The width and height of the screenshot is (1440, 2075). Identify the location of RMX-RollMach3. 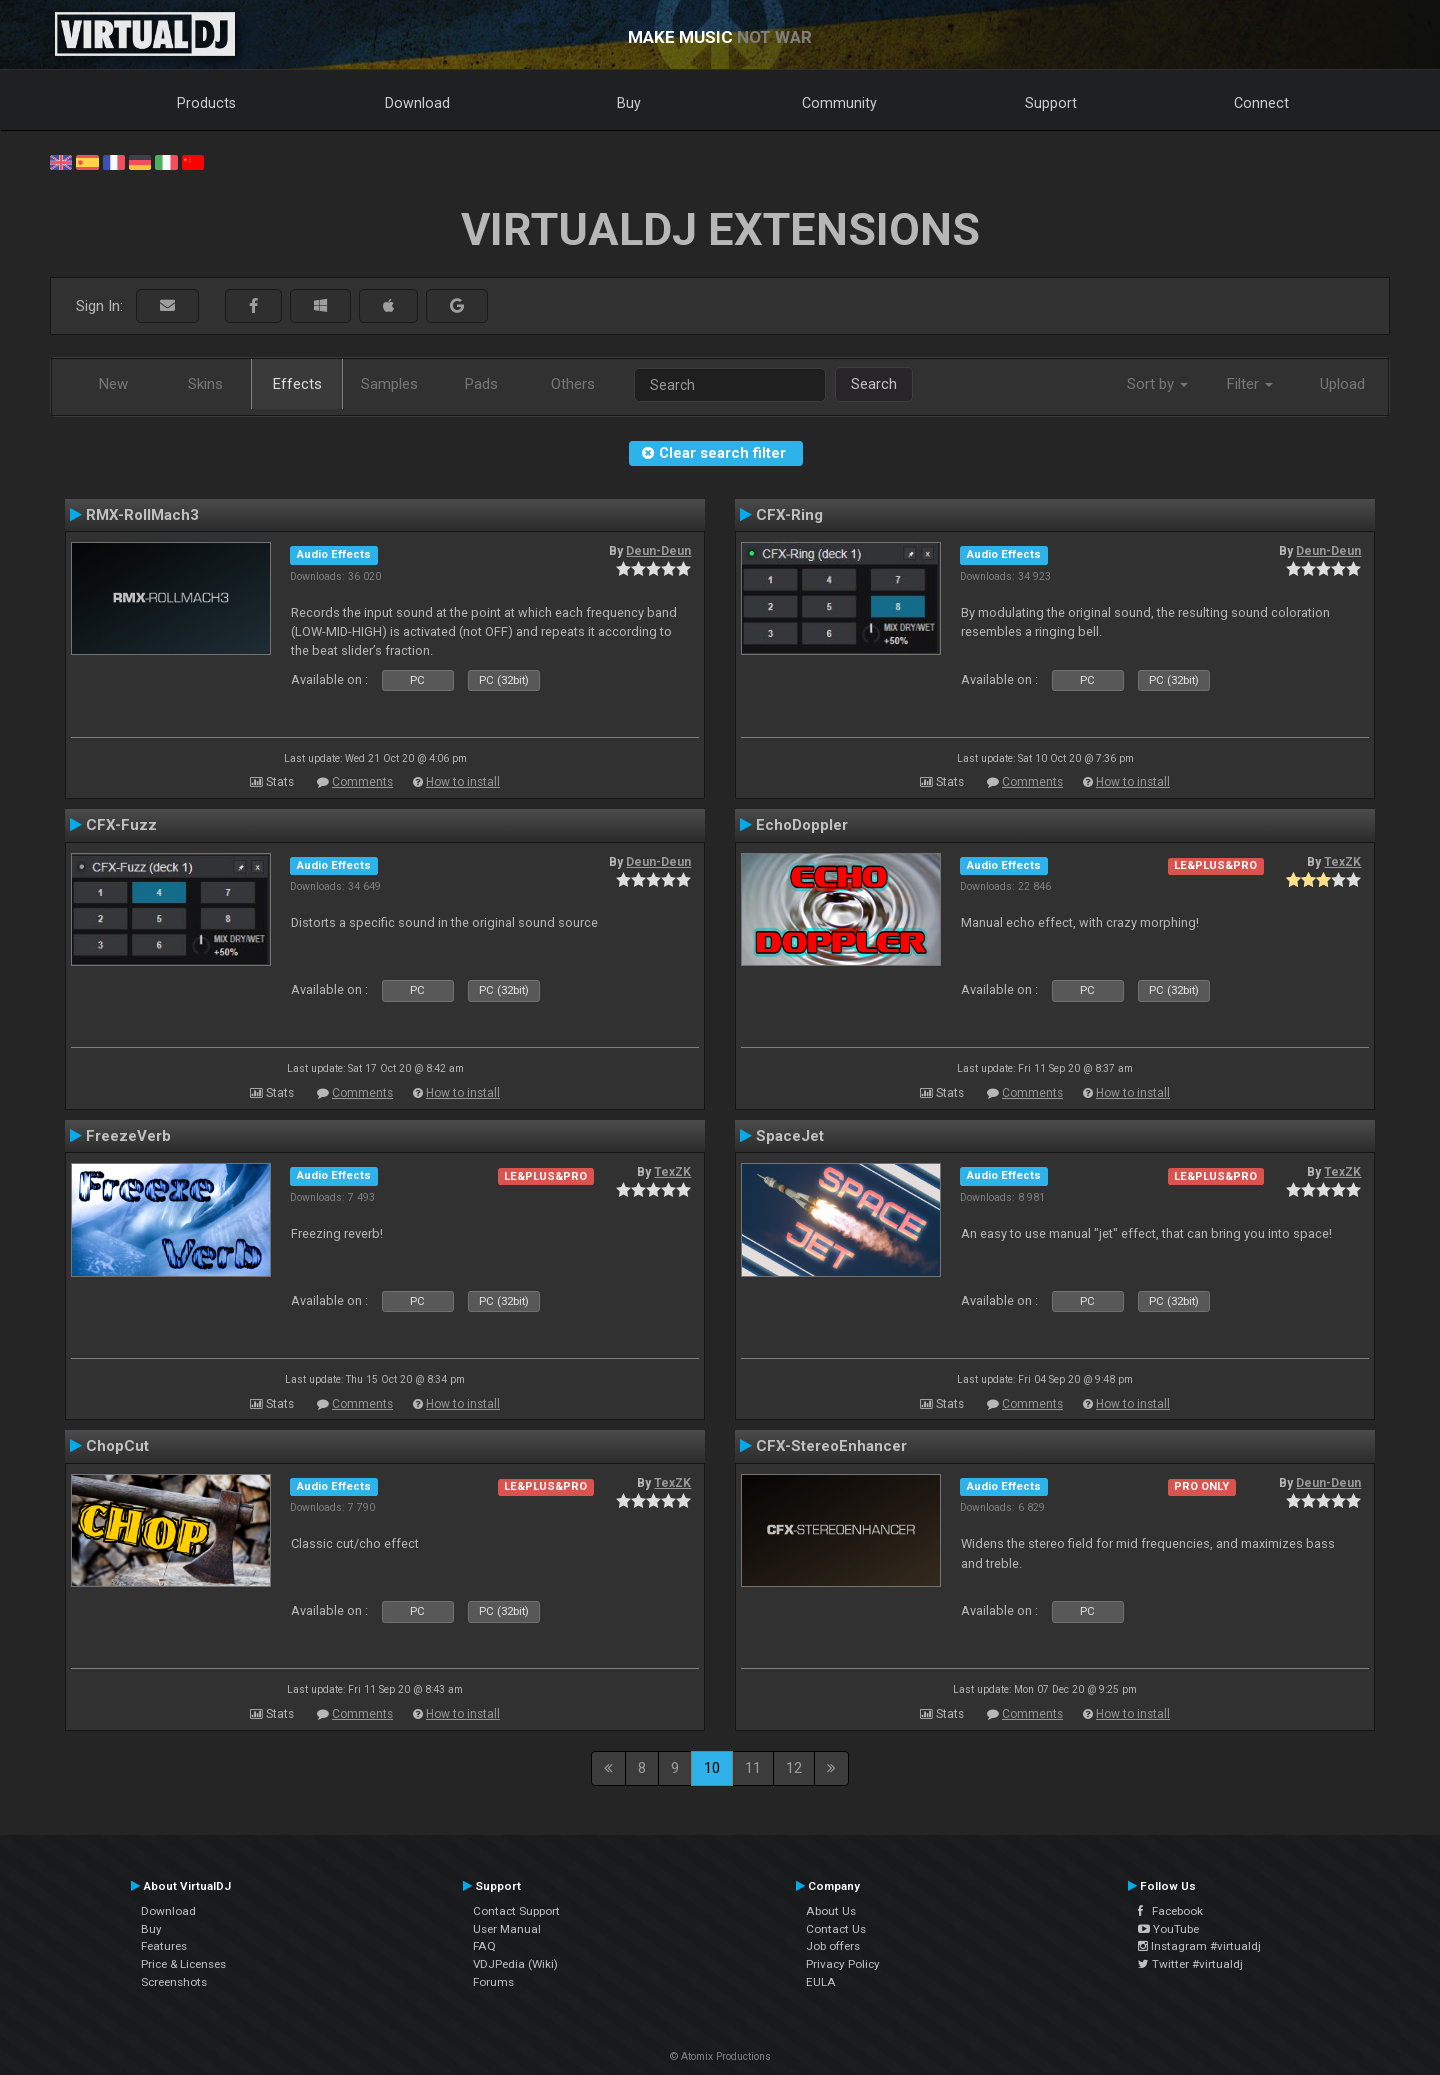
(142, 515).